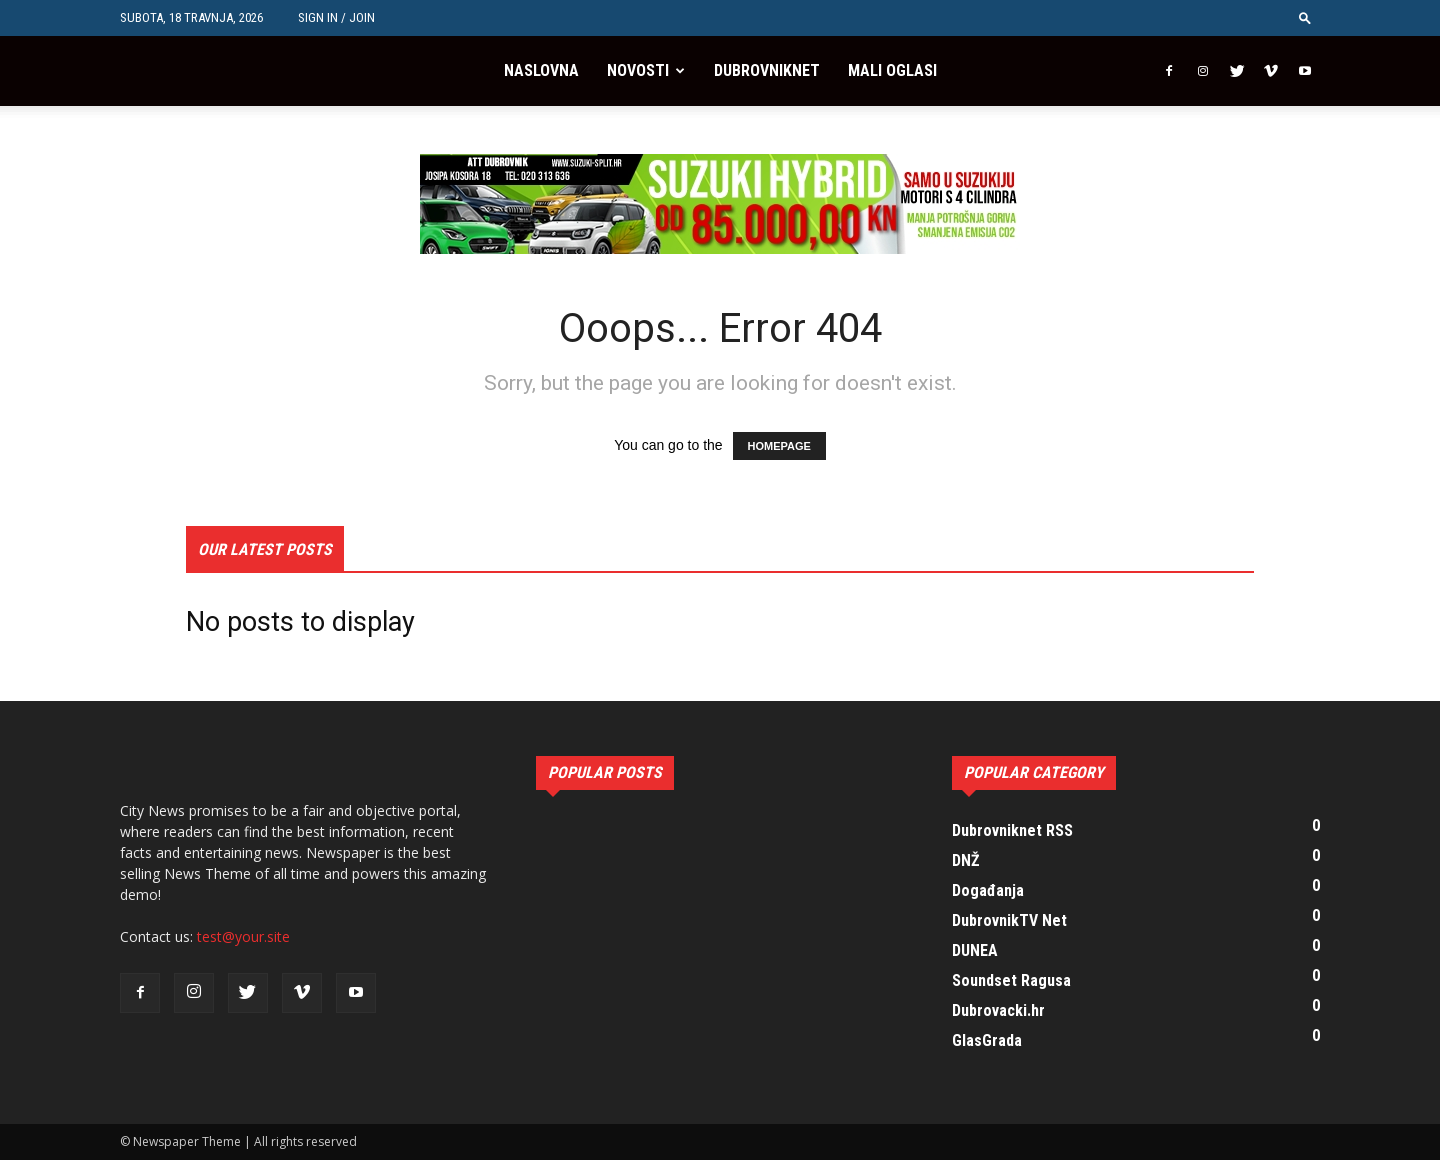 This screenshot has height=1160, width=1440. What do you see at coordinates (1305, 17) in the screenshot?
I see `[button]` at bounding box center [1305, 17].